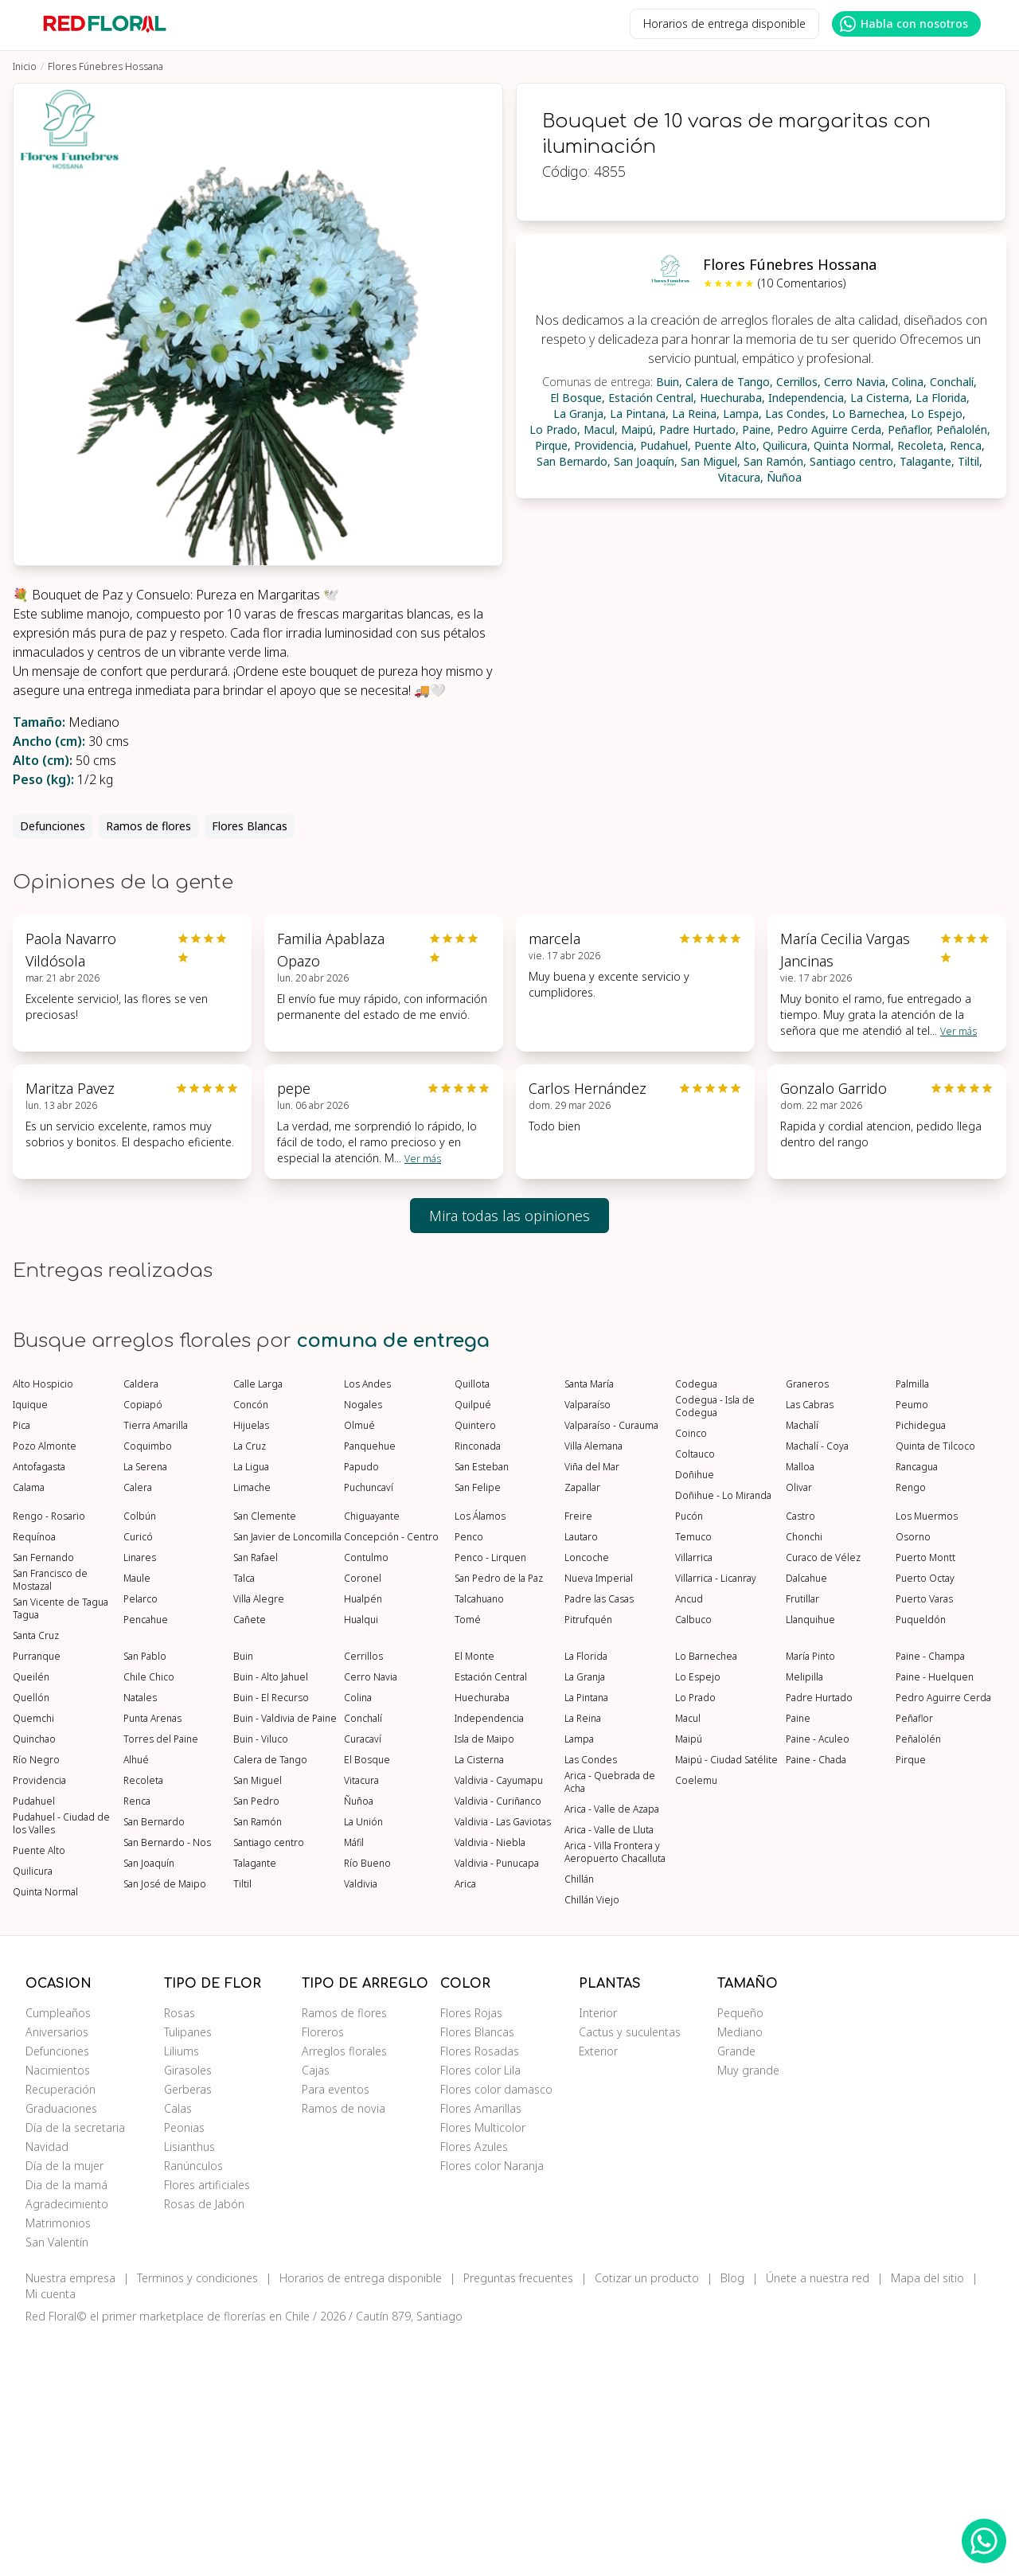 The image size is (1019, 2576). I want to click on Quilicura,, so click(786, 445).